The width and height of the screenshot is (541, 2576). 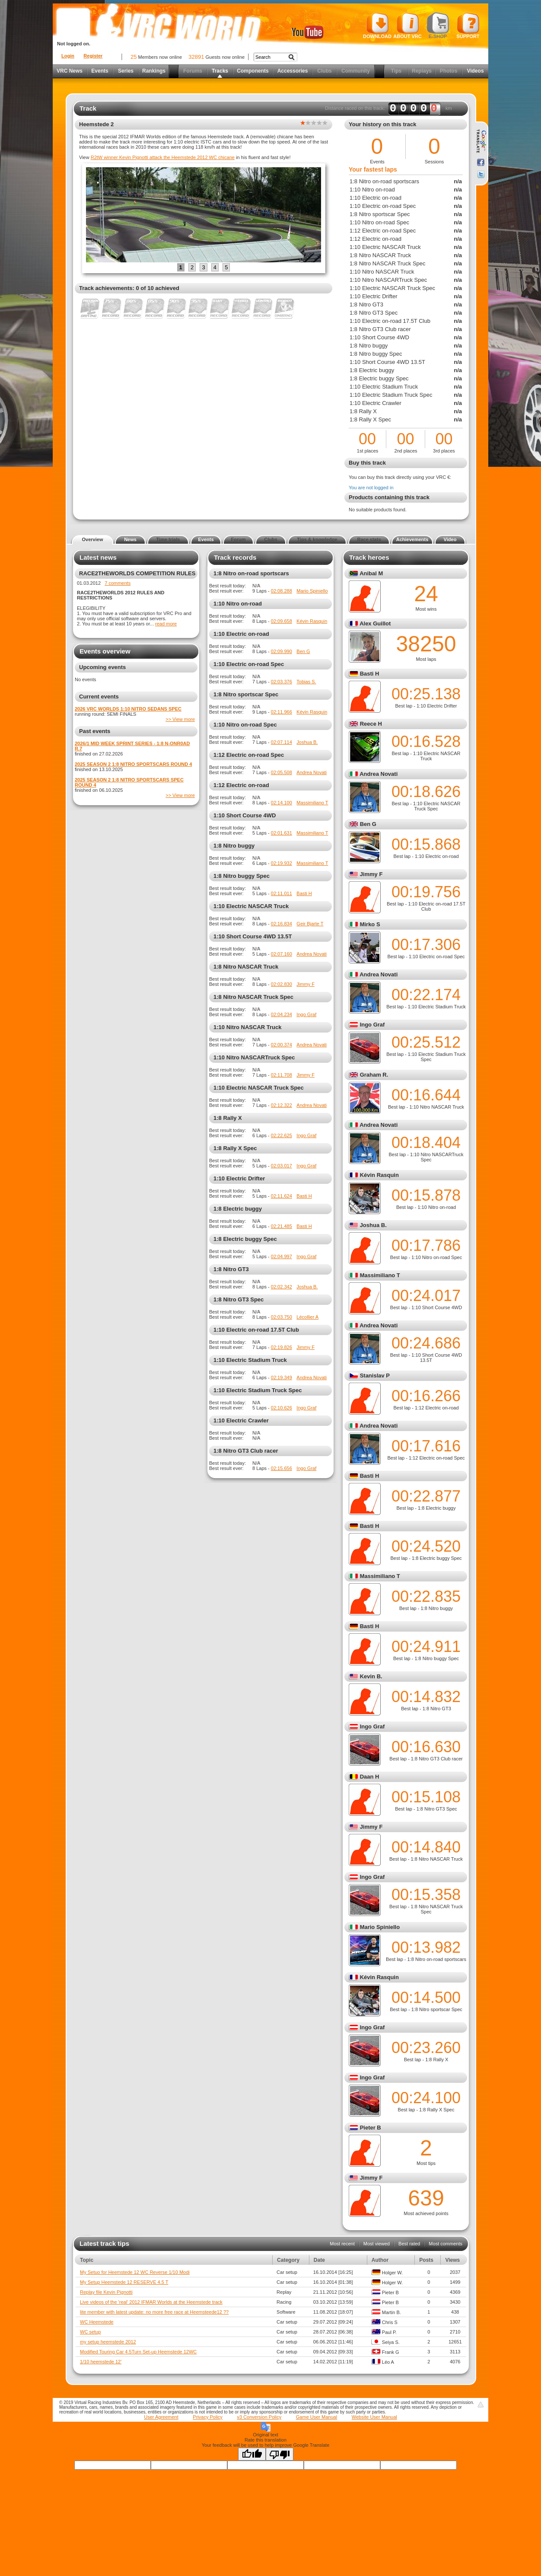 I want to click on 1:8 Nitro NASCAR Truck, so click(x=245, y=966).